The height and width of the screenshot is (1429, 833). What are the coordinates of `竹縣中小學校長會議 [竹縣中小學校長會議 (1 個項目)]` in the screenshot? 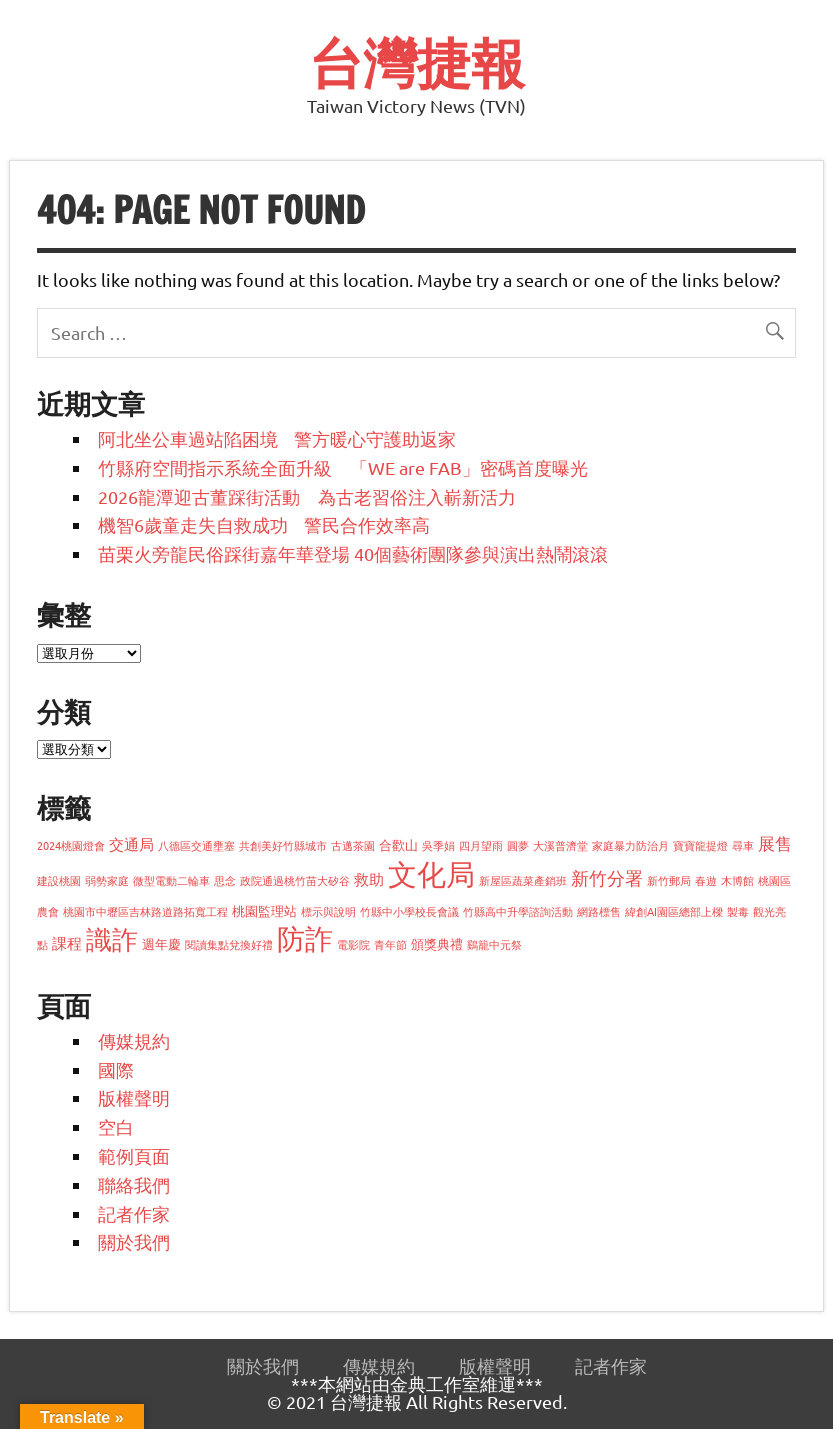 It's located at (409, 911).